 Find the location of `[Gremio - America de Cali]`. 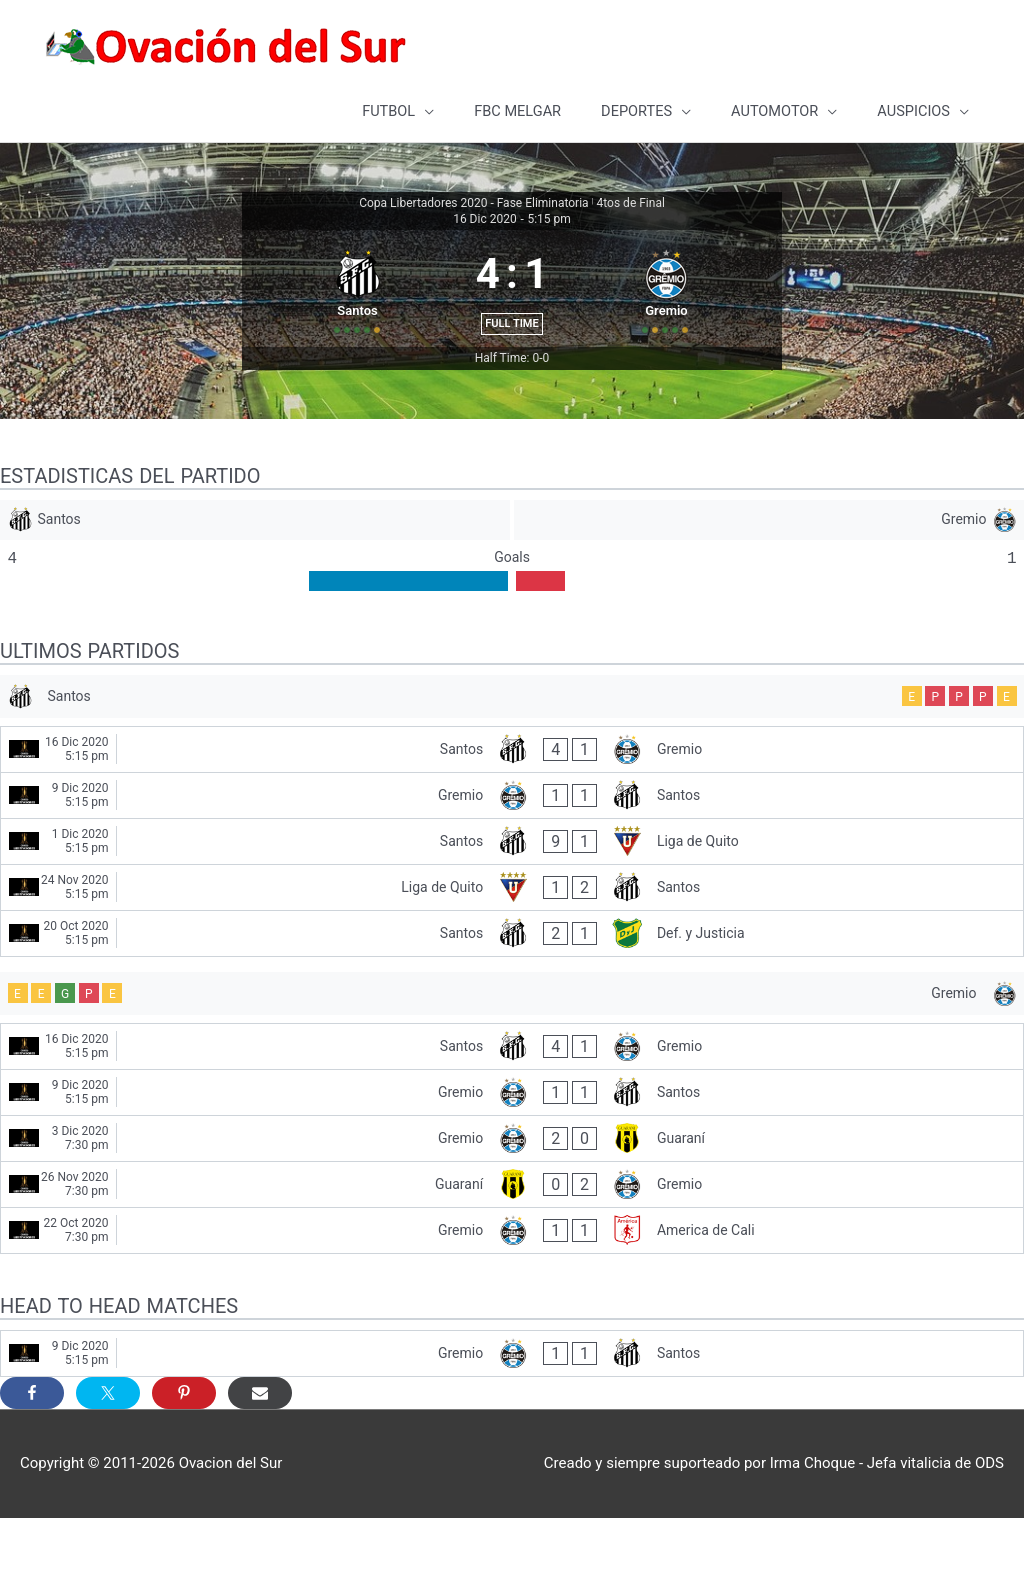

[Gremio - America de Cali] is located at coordinates (512, 1282).